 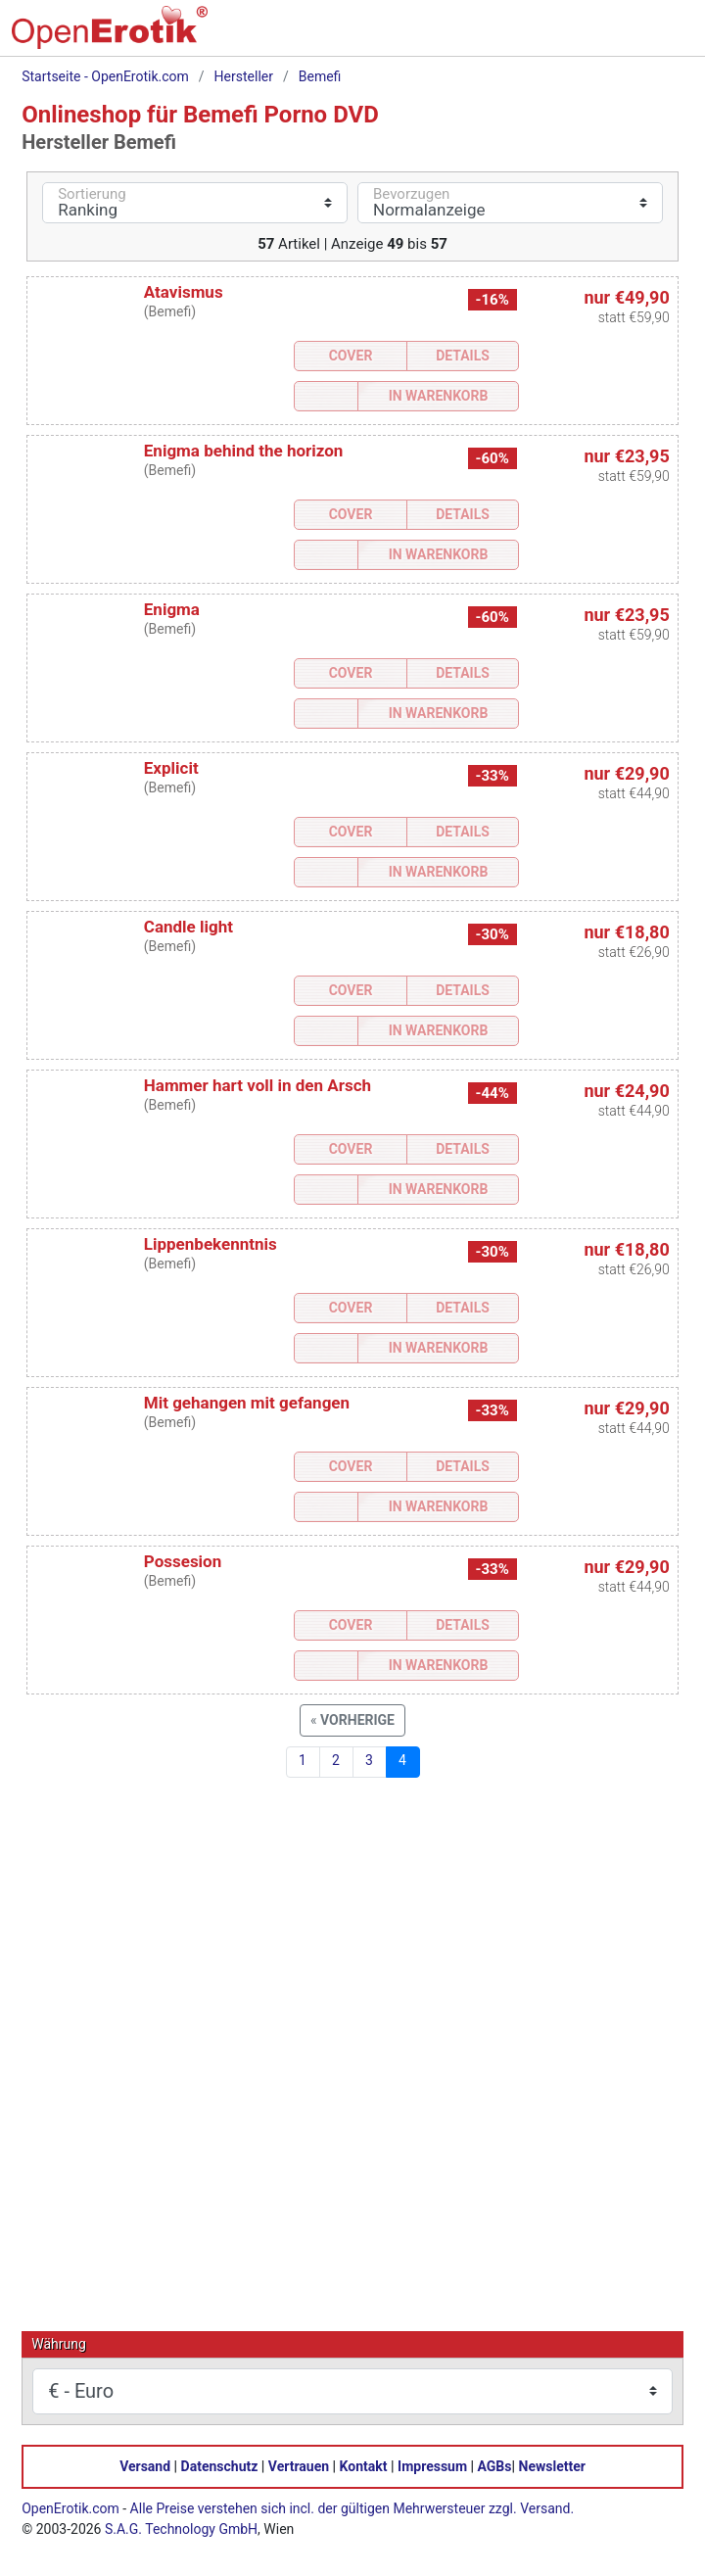 What do you see at coordinates (105, 76) in the screenshot?
I see `Startseite - OpenErotik.com` at bounding box center [105, 76].